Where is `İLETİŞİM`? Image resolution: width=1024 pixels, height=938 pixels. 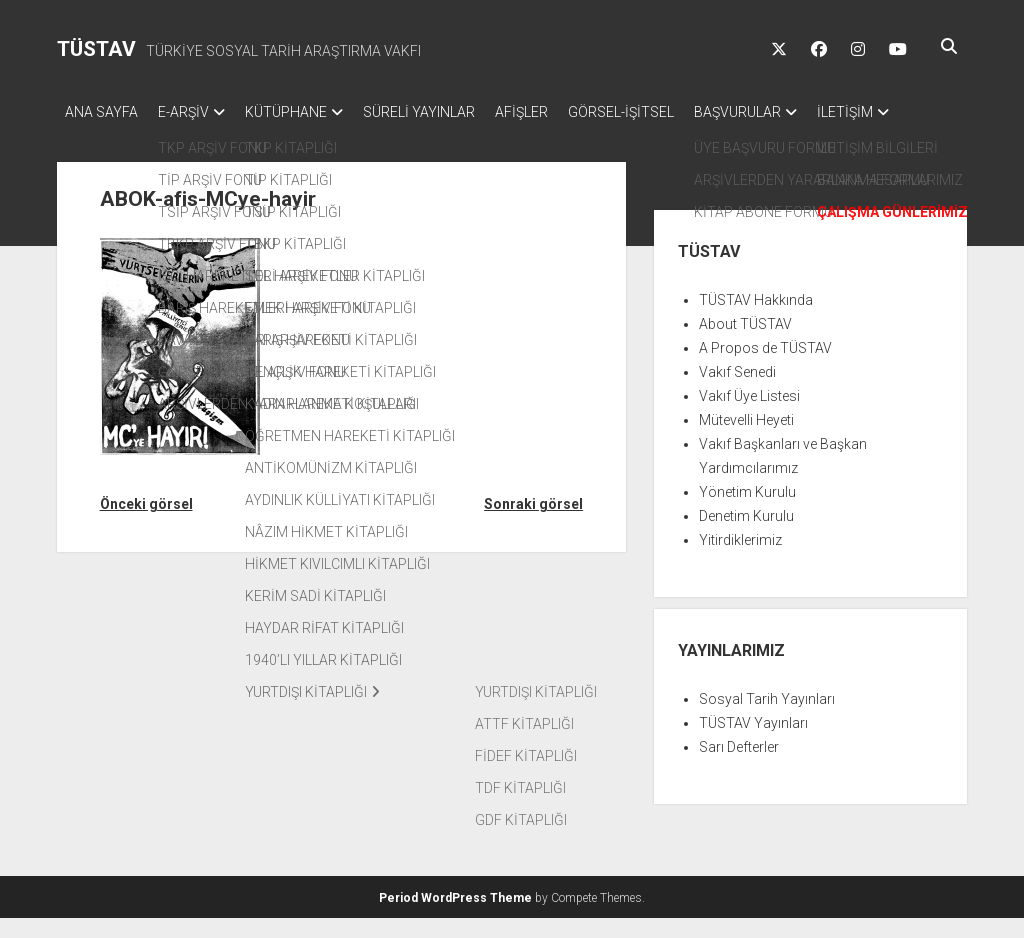 İLETİŞİM is located at coordinates (93, 138).